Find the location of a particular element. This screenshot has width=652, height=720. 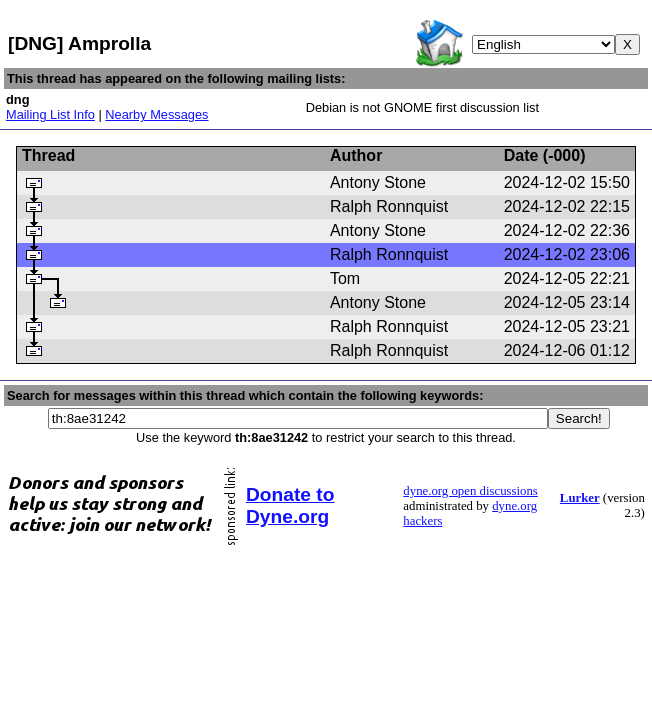

Lurker is located at coordinates (580, 498).